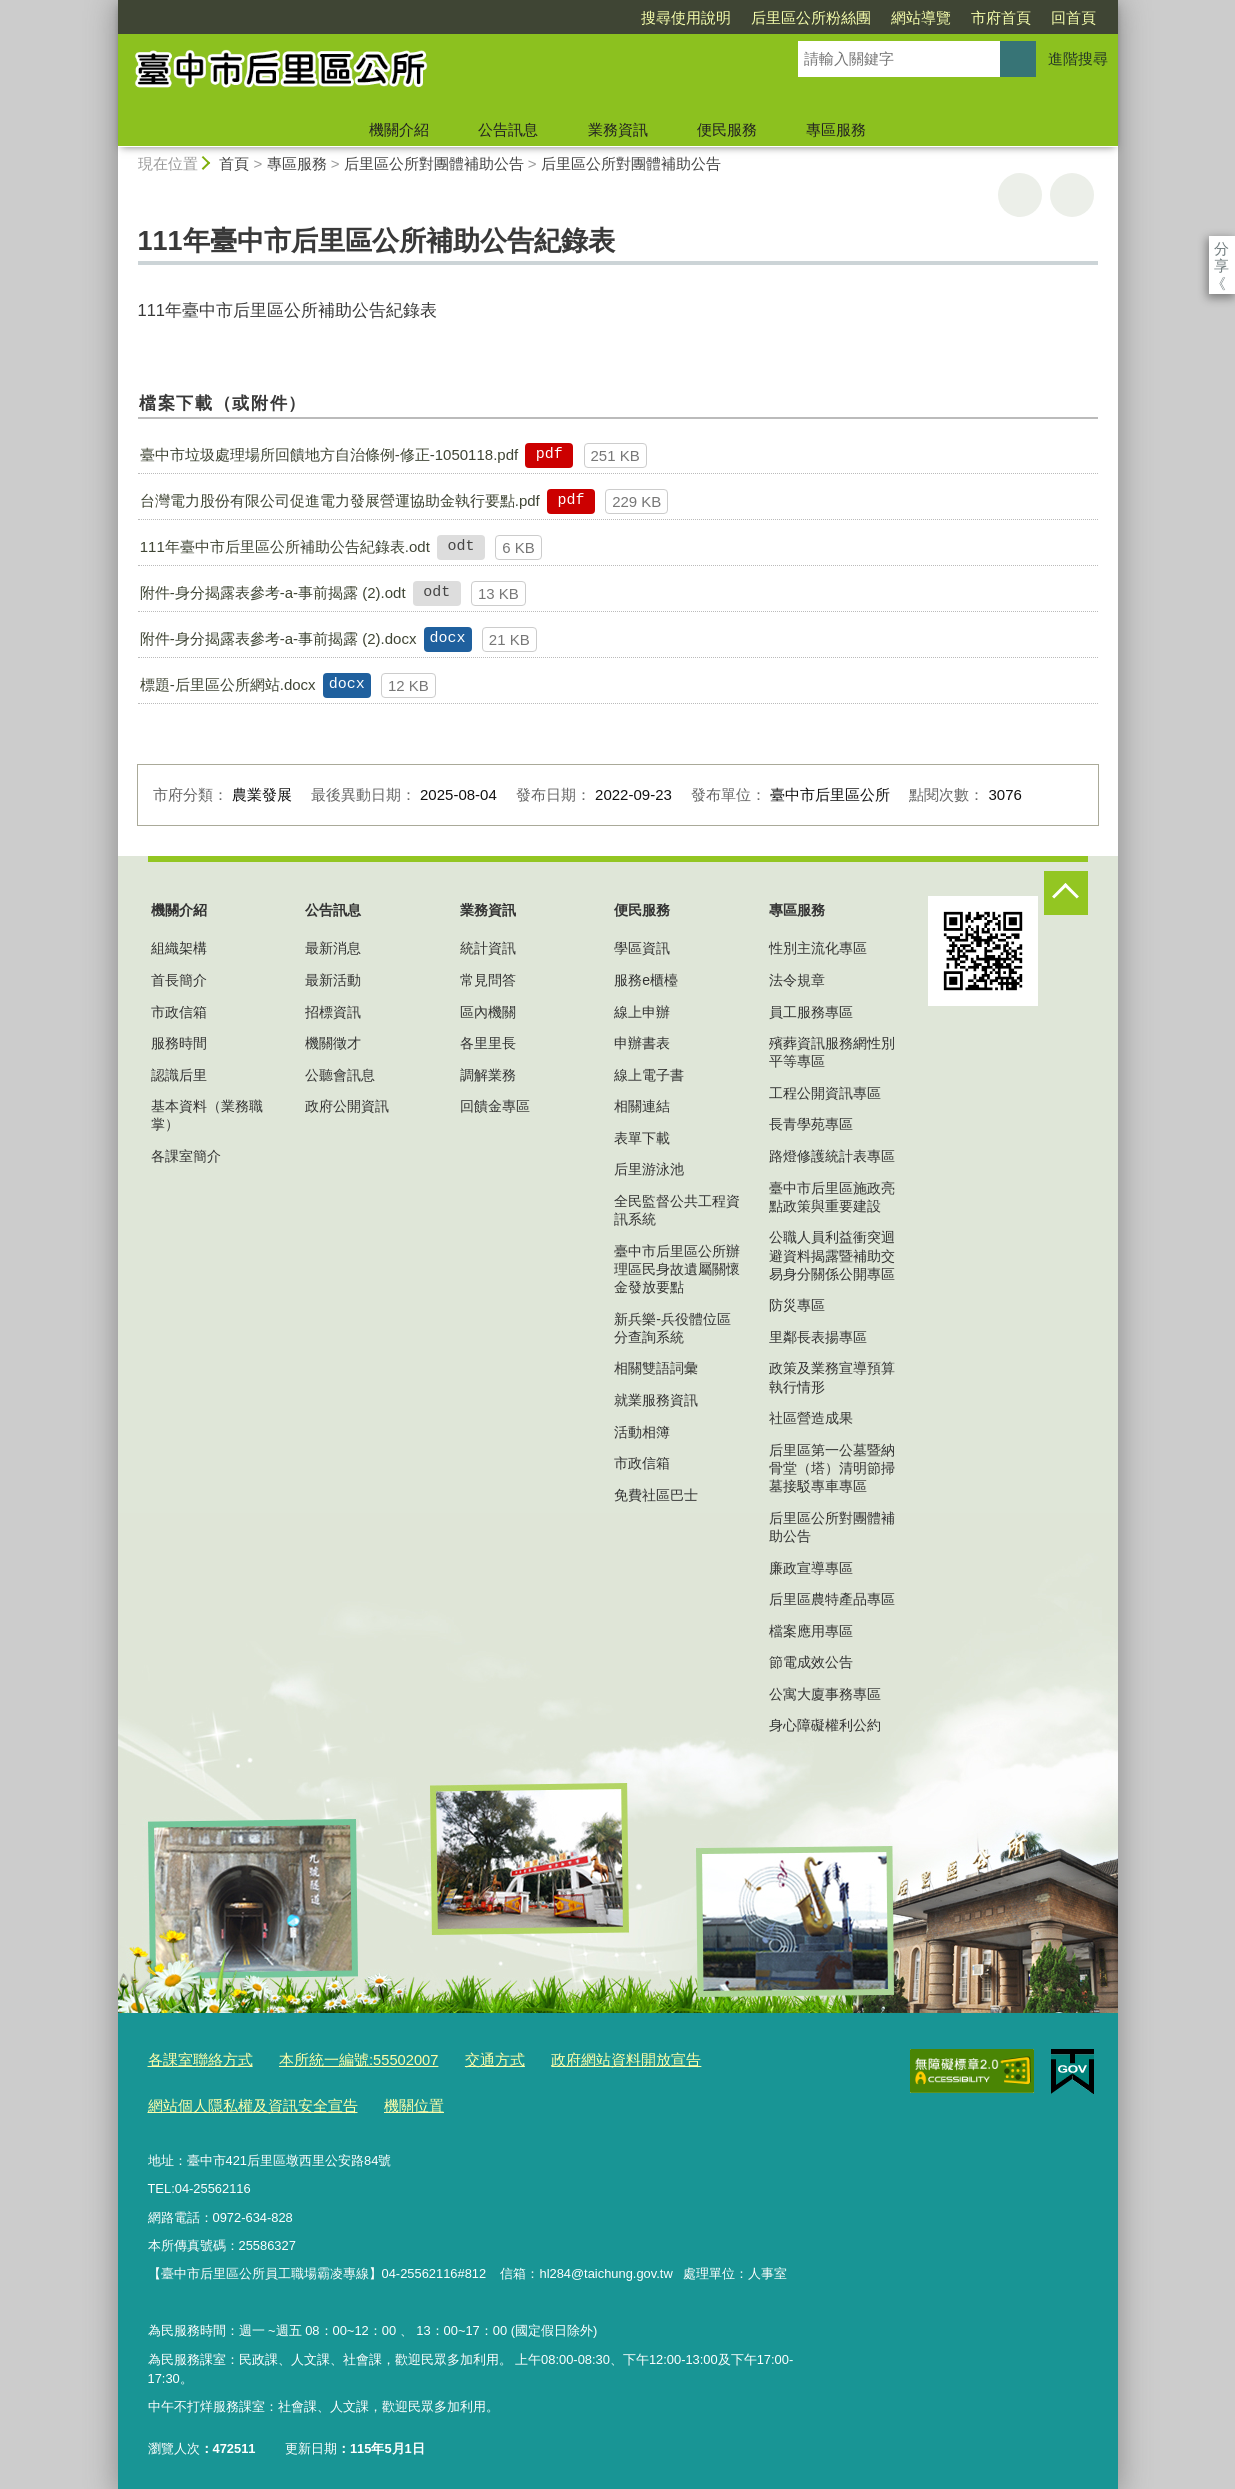 The height and width of the screenshot is (2489, 1235). What do you see at coordinates (832, 1156) in the screenshot?
I see `路燈修護統計表專區` at bounding box center [832, 1156].